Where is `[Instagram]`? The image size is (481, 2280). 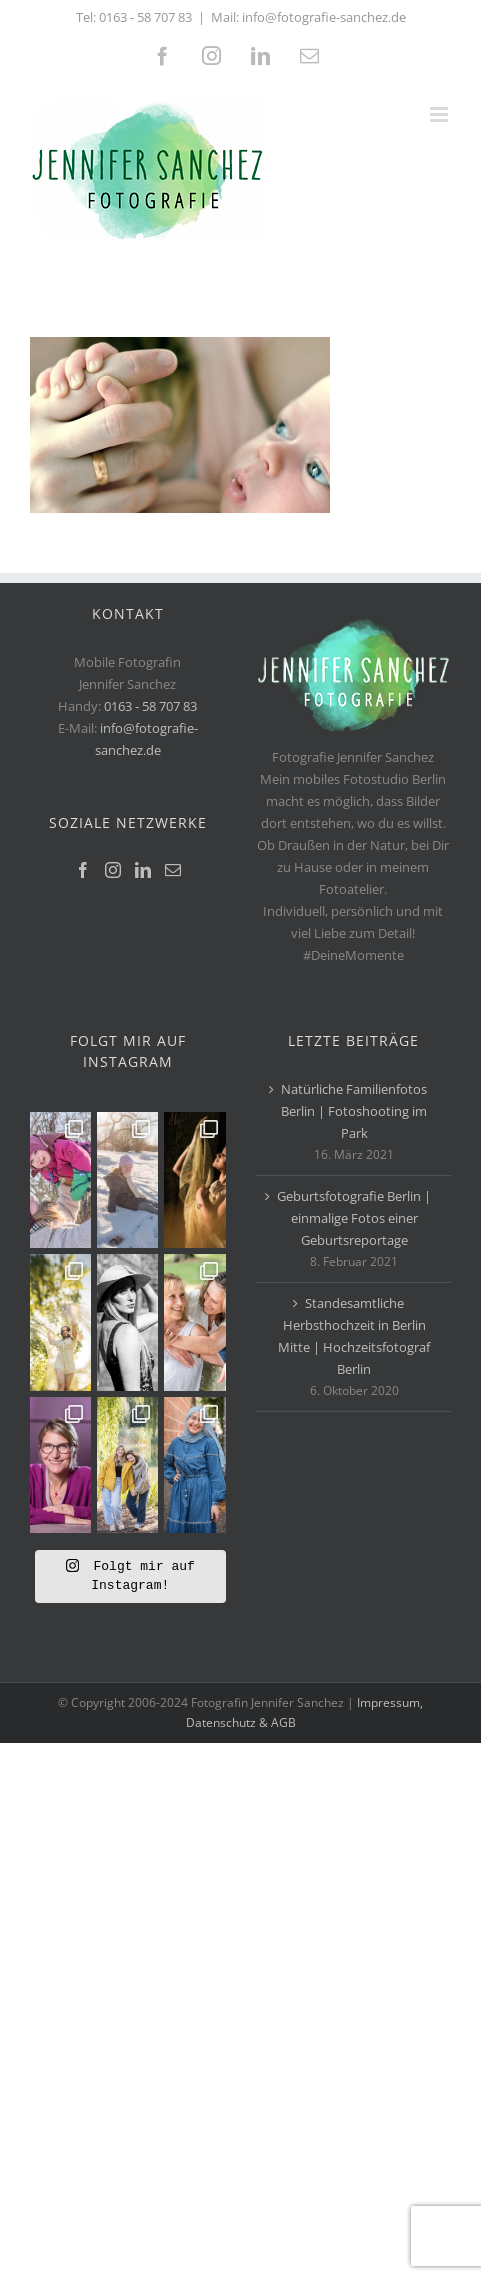
[Instagram] is located at coordinates (113, 870).